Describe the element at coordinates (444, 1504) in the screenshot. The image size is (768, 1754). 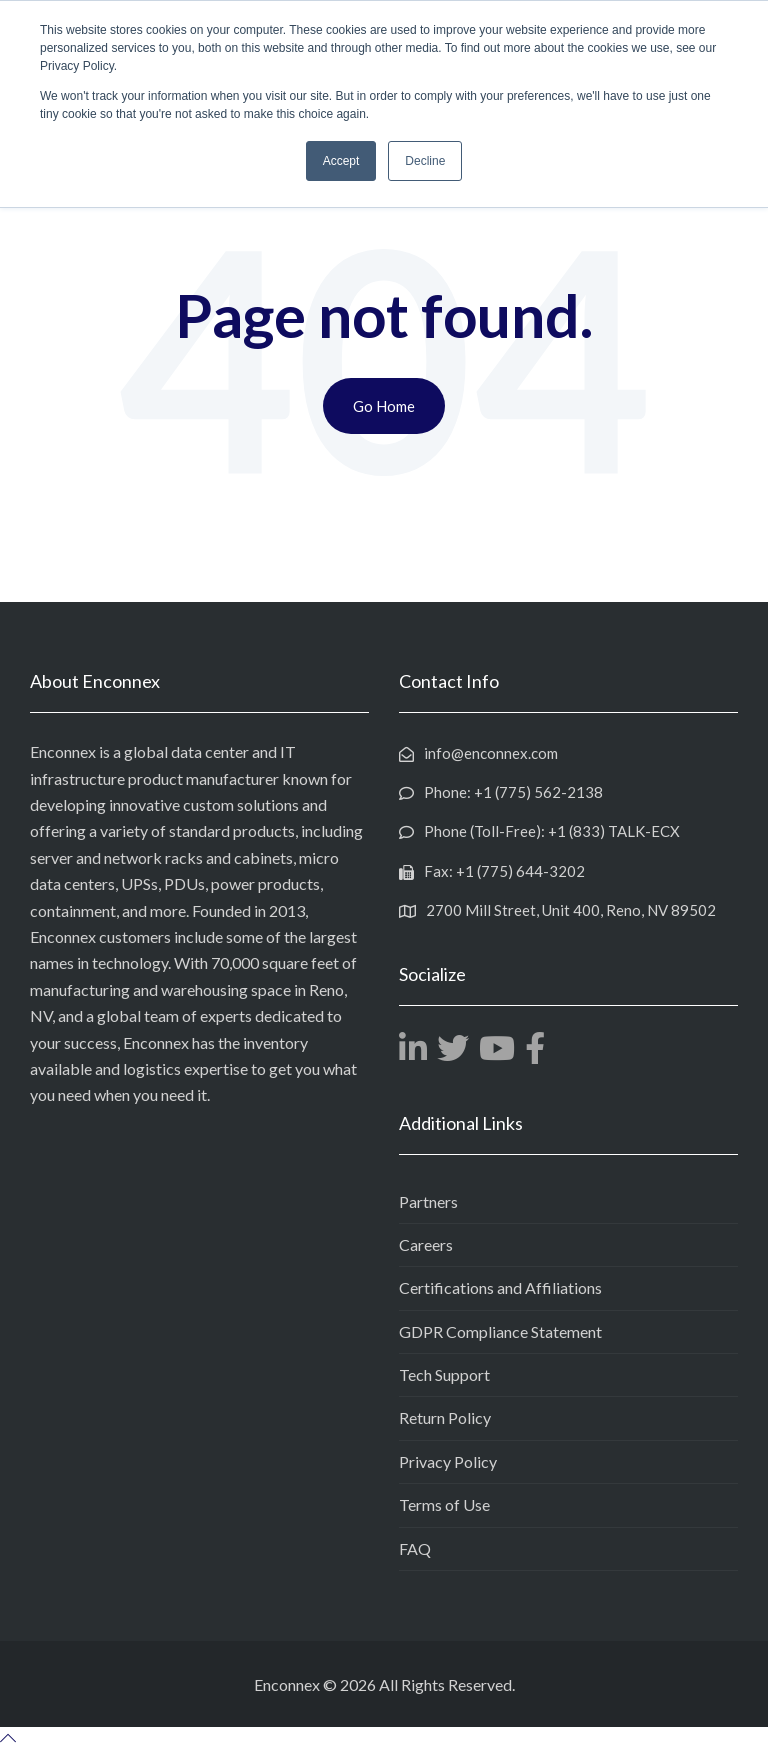
I see `Terms of Use [menuitem]` at that location.